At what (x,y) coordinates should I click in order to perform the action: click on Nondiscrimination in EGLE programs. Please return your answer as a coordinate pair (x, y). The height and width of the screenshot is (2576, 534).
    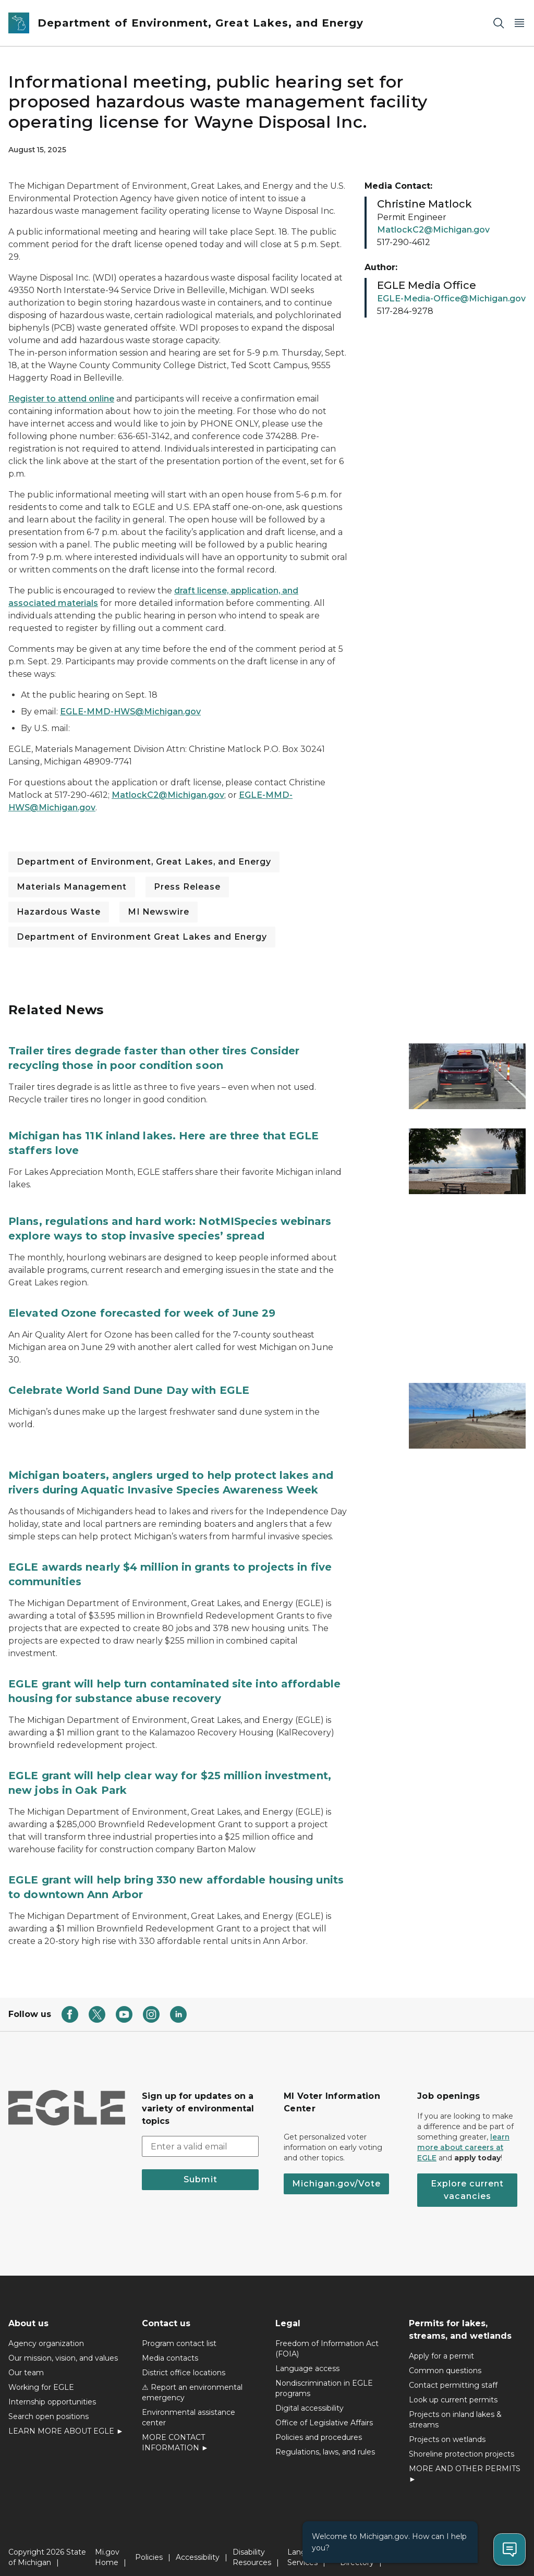
    Looking at the image, I should click on (324, 2380).